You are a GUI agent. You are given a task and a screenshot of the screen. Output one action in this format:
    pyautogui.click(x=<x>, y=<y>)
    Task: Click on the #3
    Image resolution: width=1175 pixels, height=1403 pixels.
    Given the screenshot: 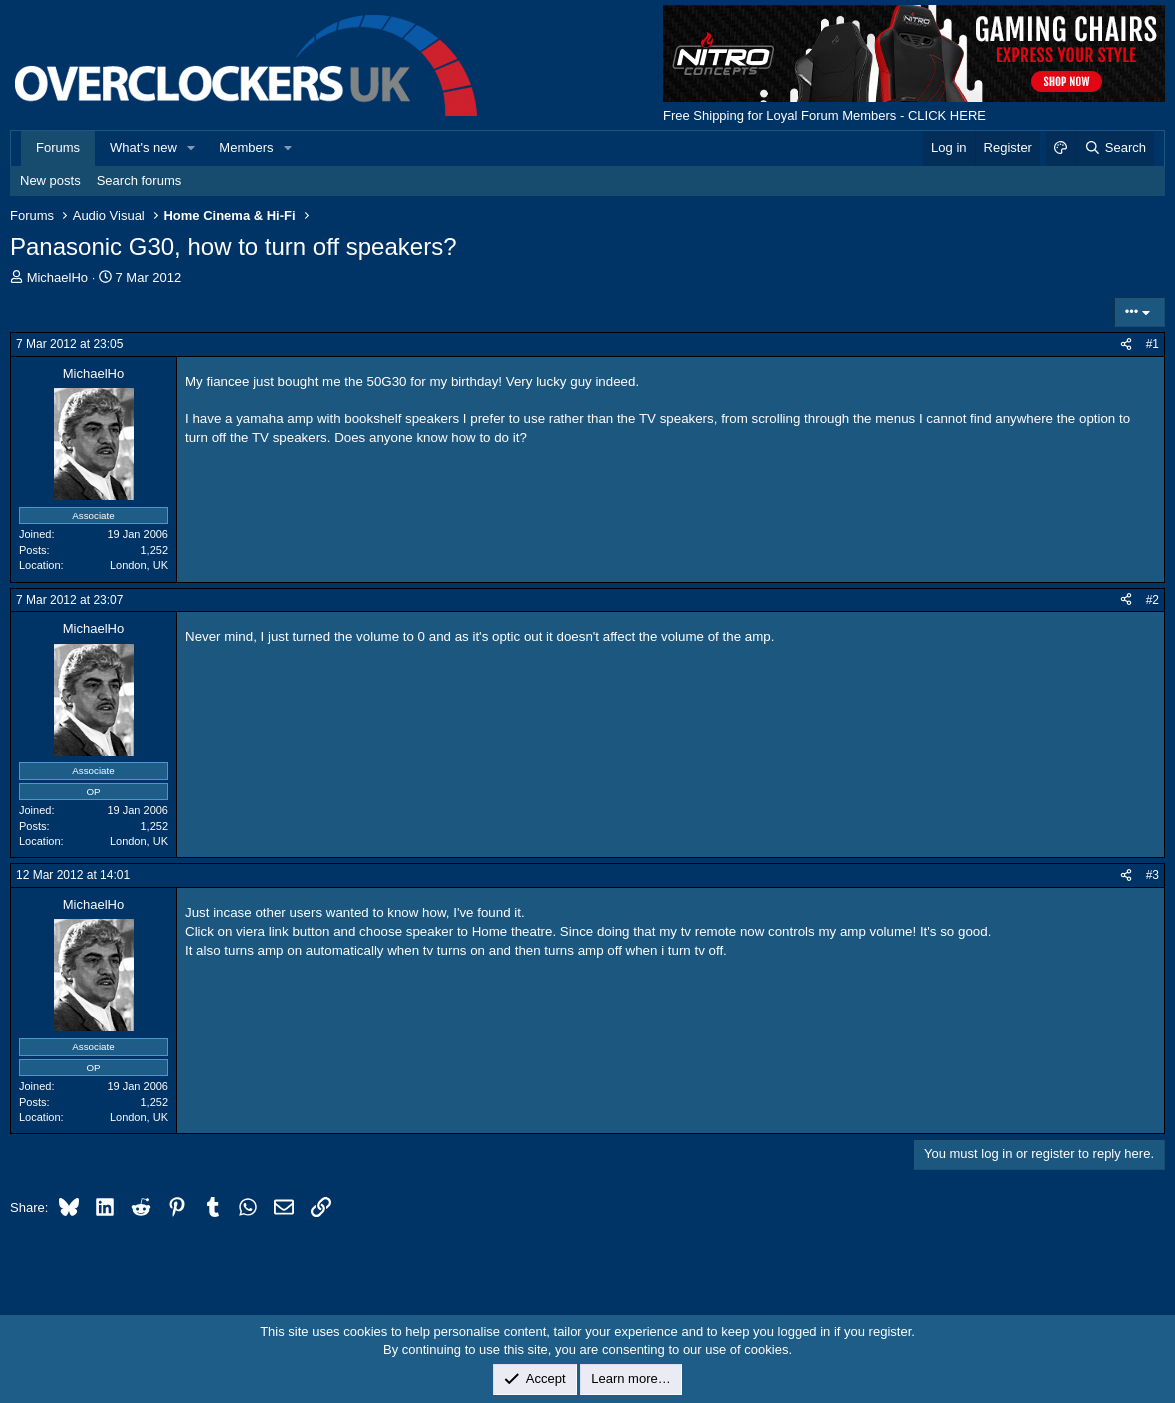 What is the action you would take?
    pyautogui.click(x=1152, y=875)
    